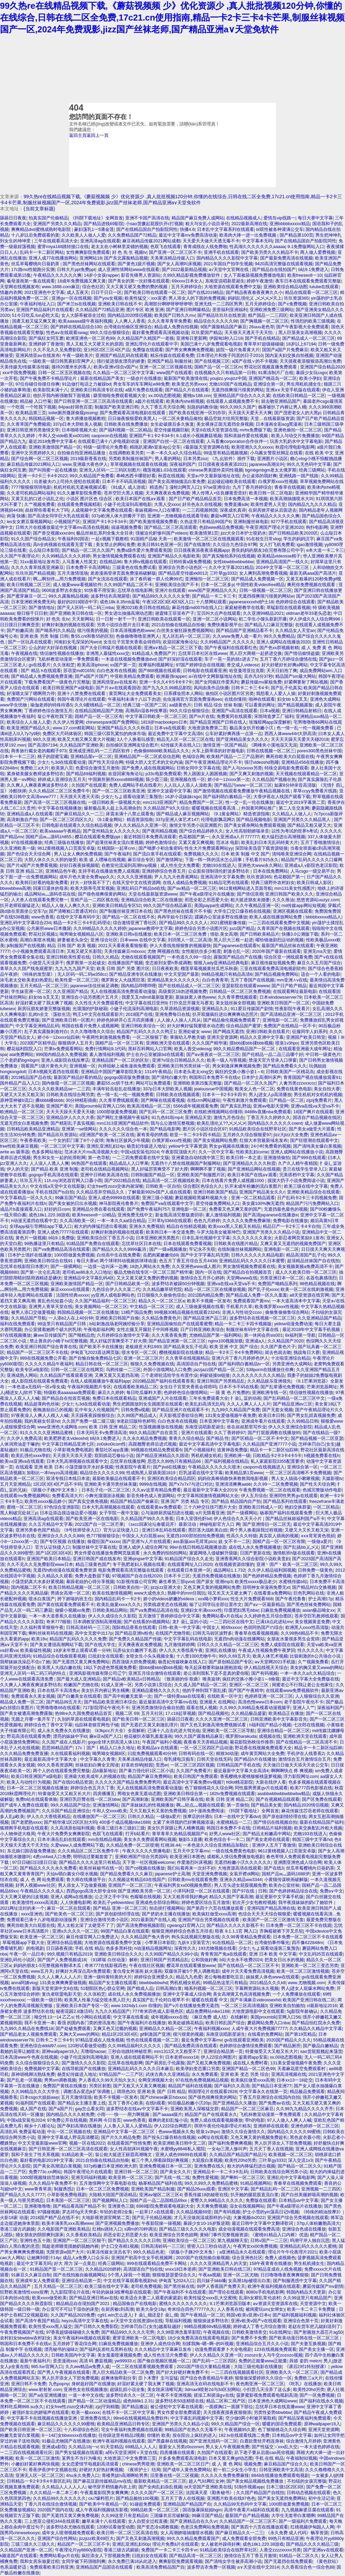 The height and width of the screenshot is (2576, 345). Describe the element at coordinates (131, 2544) in the screenshot. I see `亚洲乱亚洲乱妇50p` at that location.